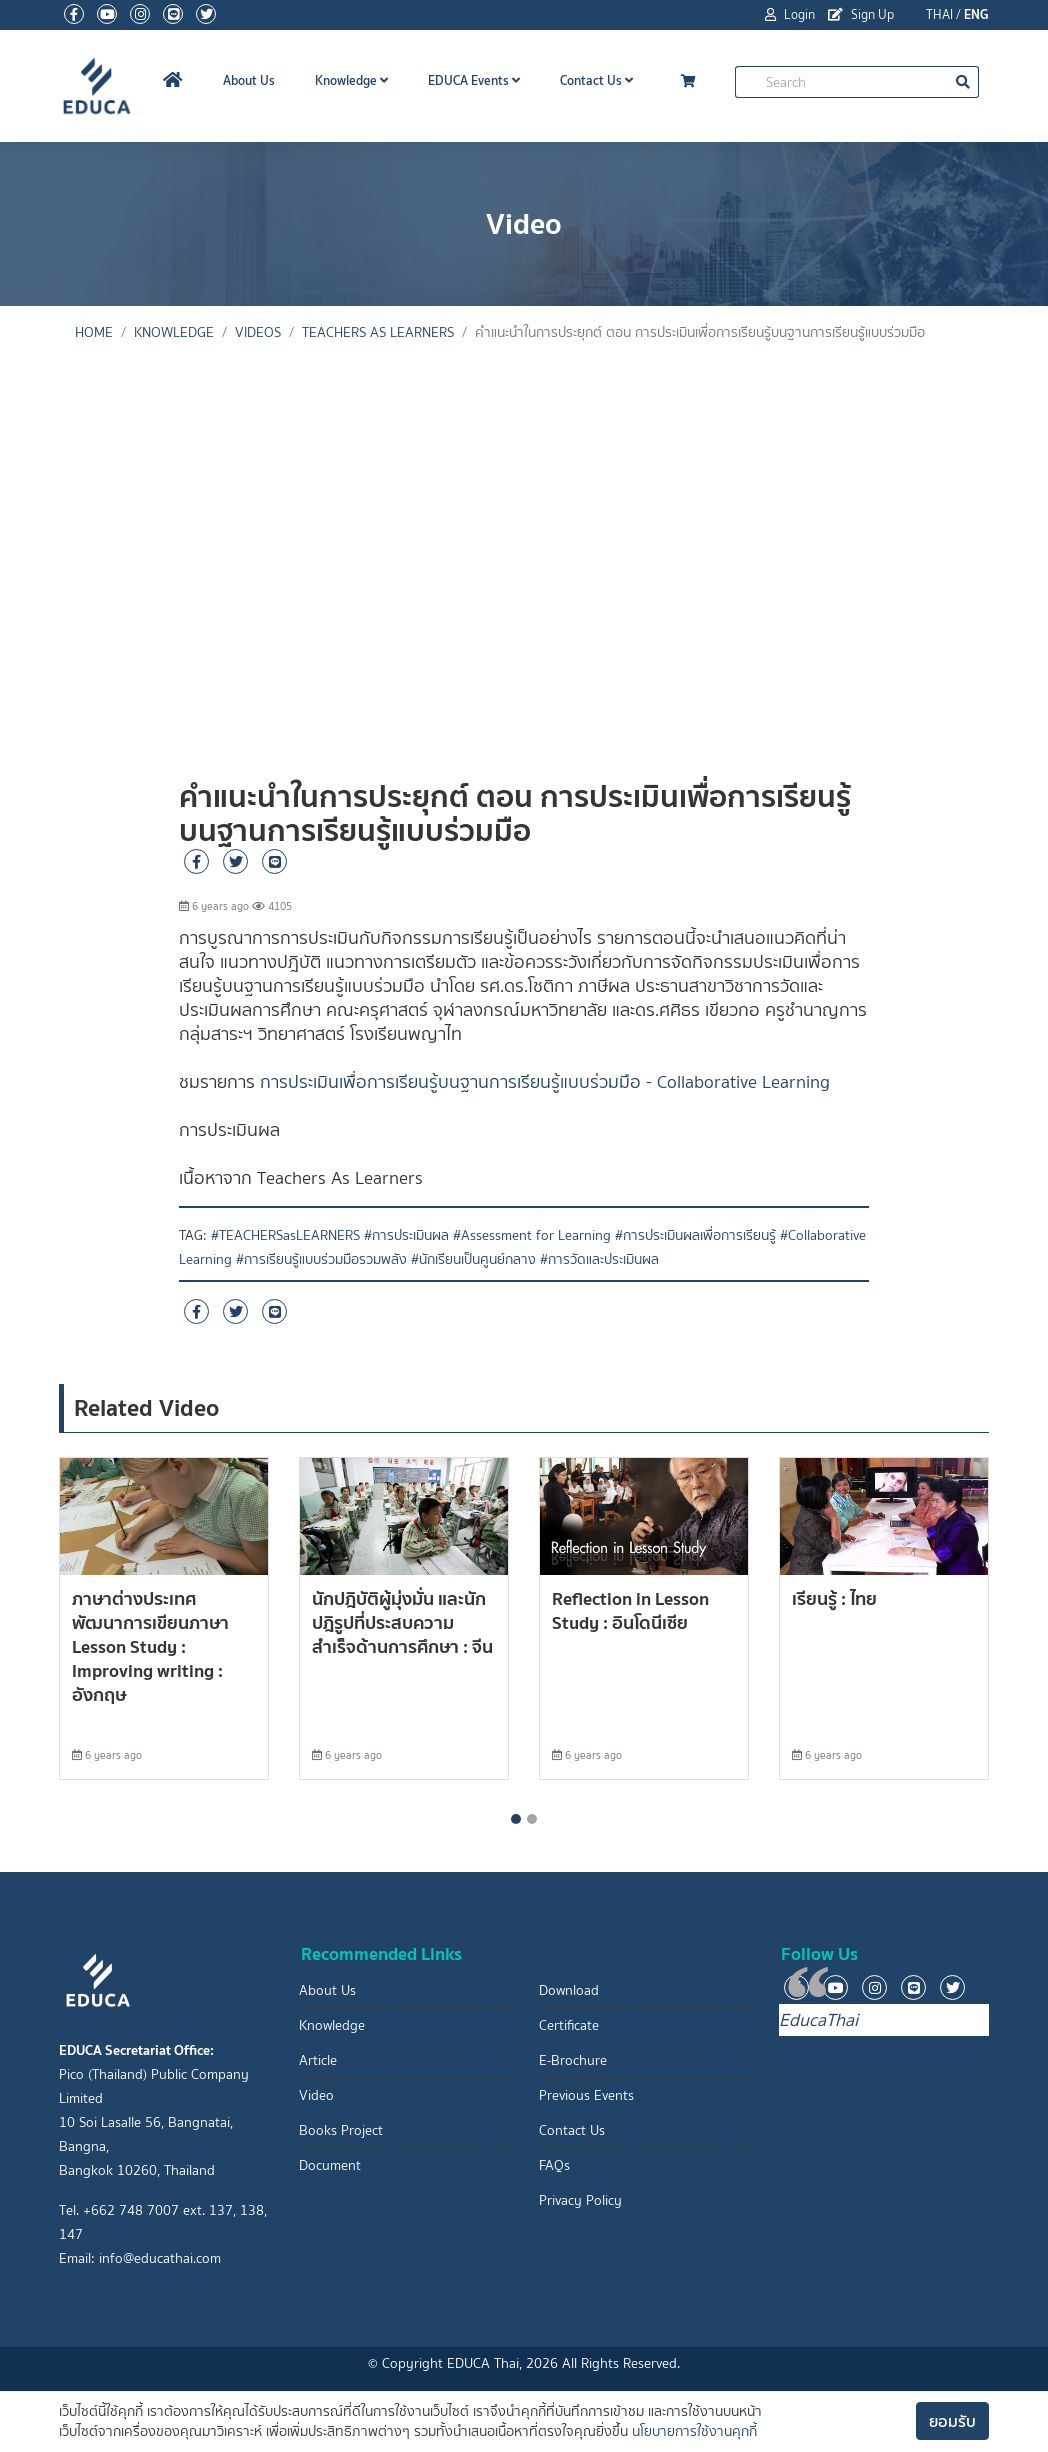 This screenshot has height=2452, width=1048. What do you see at coordinates (569, 2025) in the screenshot?
I see `Certificate` at bounding box center [569, 2025].